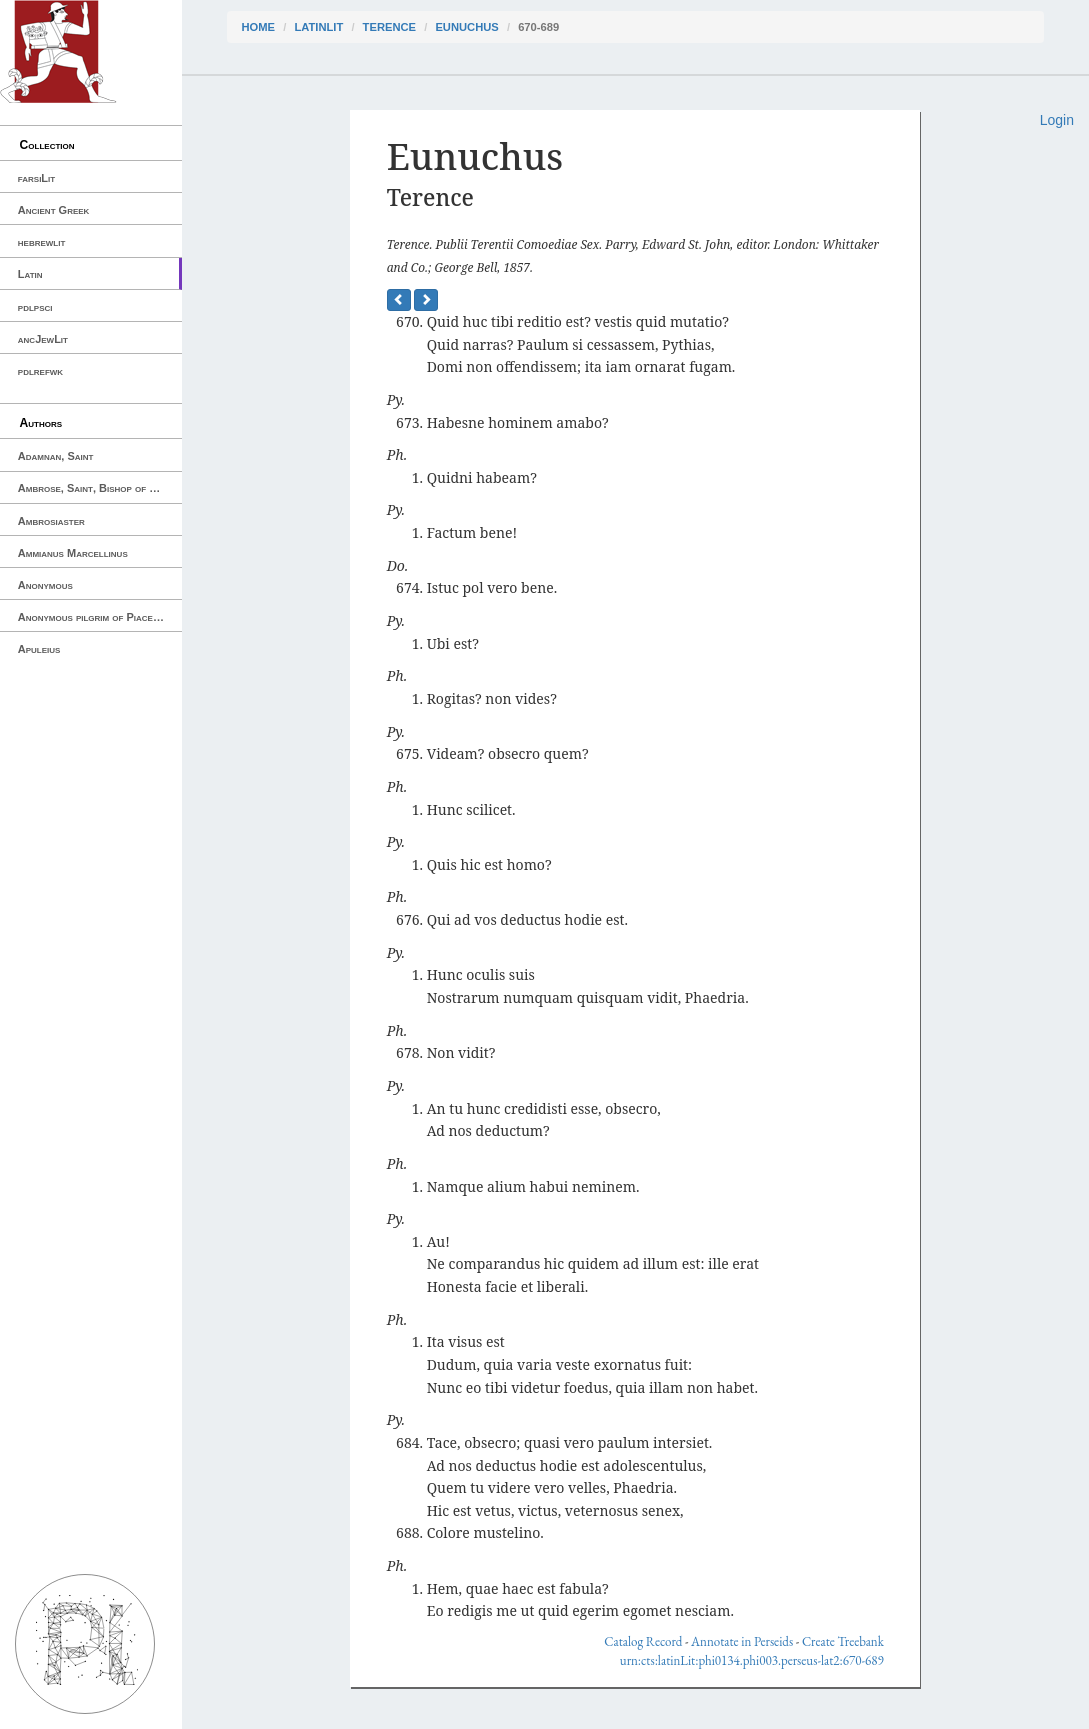  What do you see at coordinates (97, 488) in the screenshot?
I see `Ambrose, Saint, Bishop of Milan` at bounding box center [97, 488].